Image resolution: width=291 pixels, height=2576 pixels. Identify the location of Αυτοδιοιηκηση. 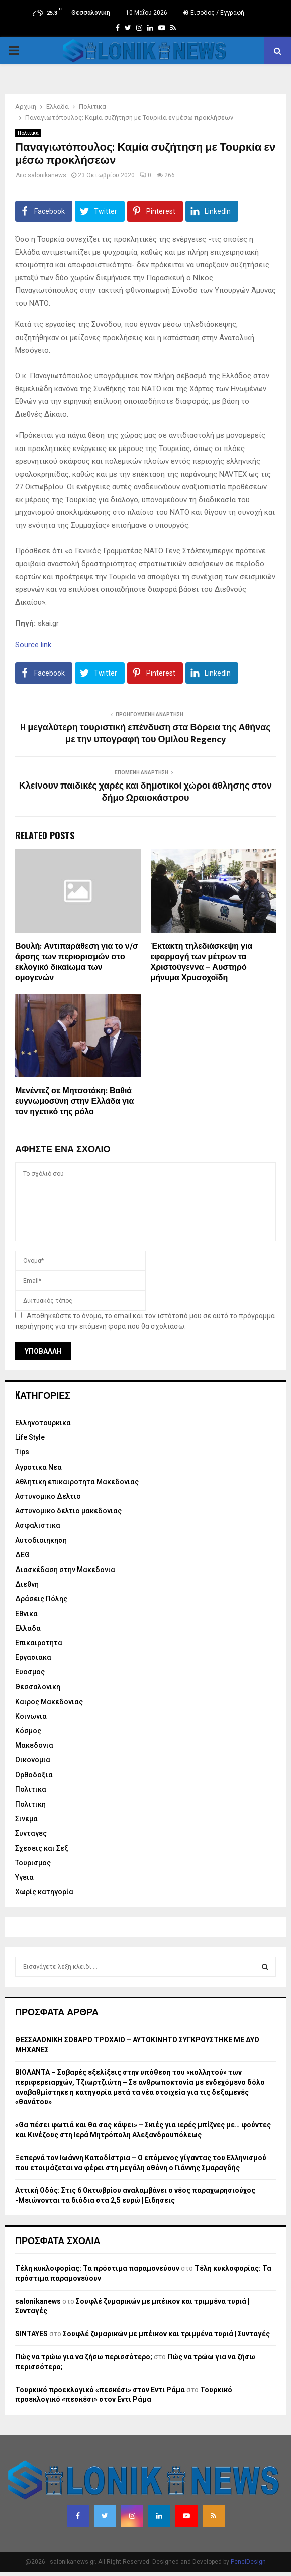
(41, 1540).